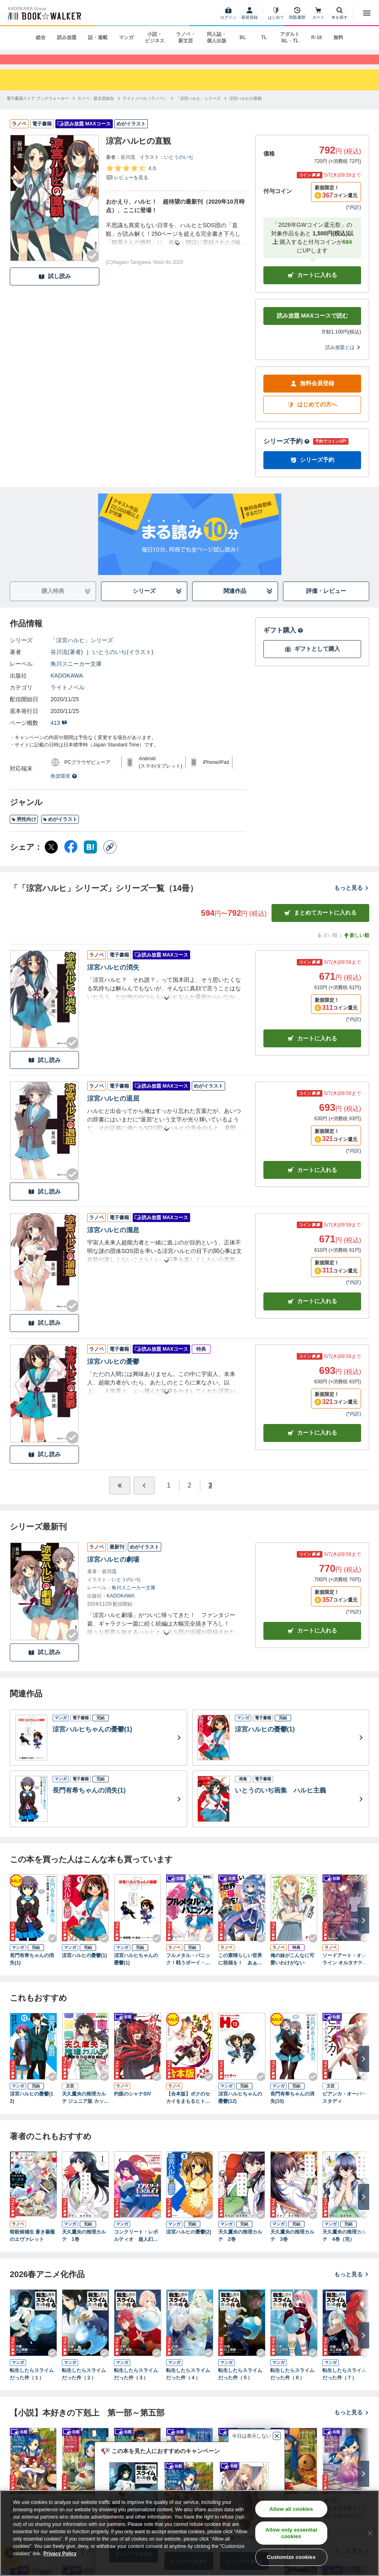 This screenshot has height=2576, width=379. Describe the element at coordinates (291, 2557) in the screenshot. I see `Customize cookies [Customize cookies, Opens the preference center dialog]` at that location.